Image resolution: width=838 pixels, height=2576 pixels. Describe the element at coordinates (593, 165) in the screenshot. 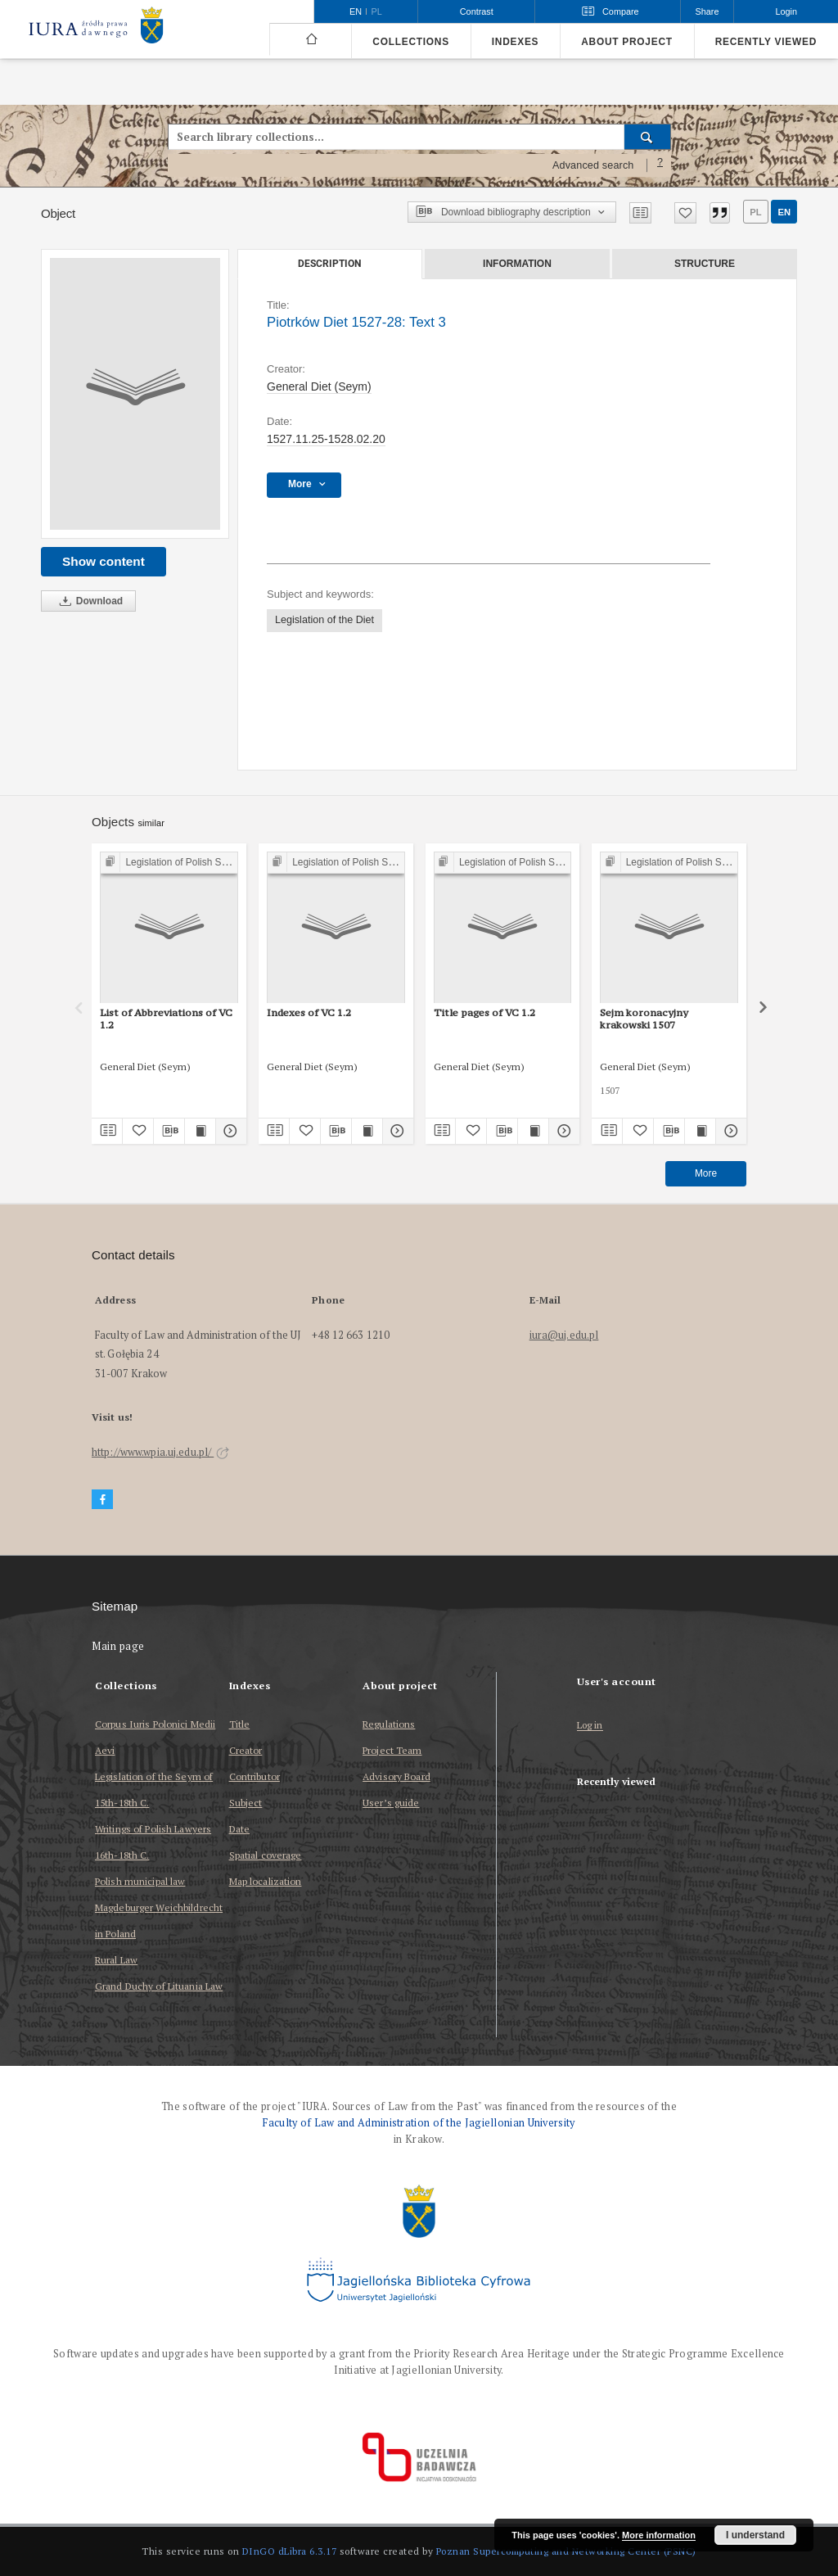

I see `Advanced search` at that location.